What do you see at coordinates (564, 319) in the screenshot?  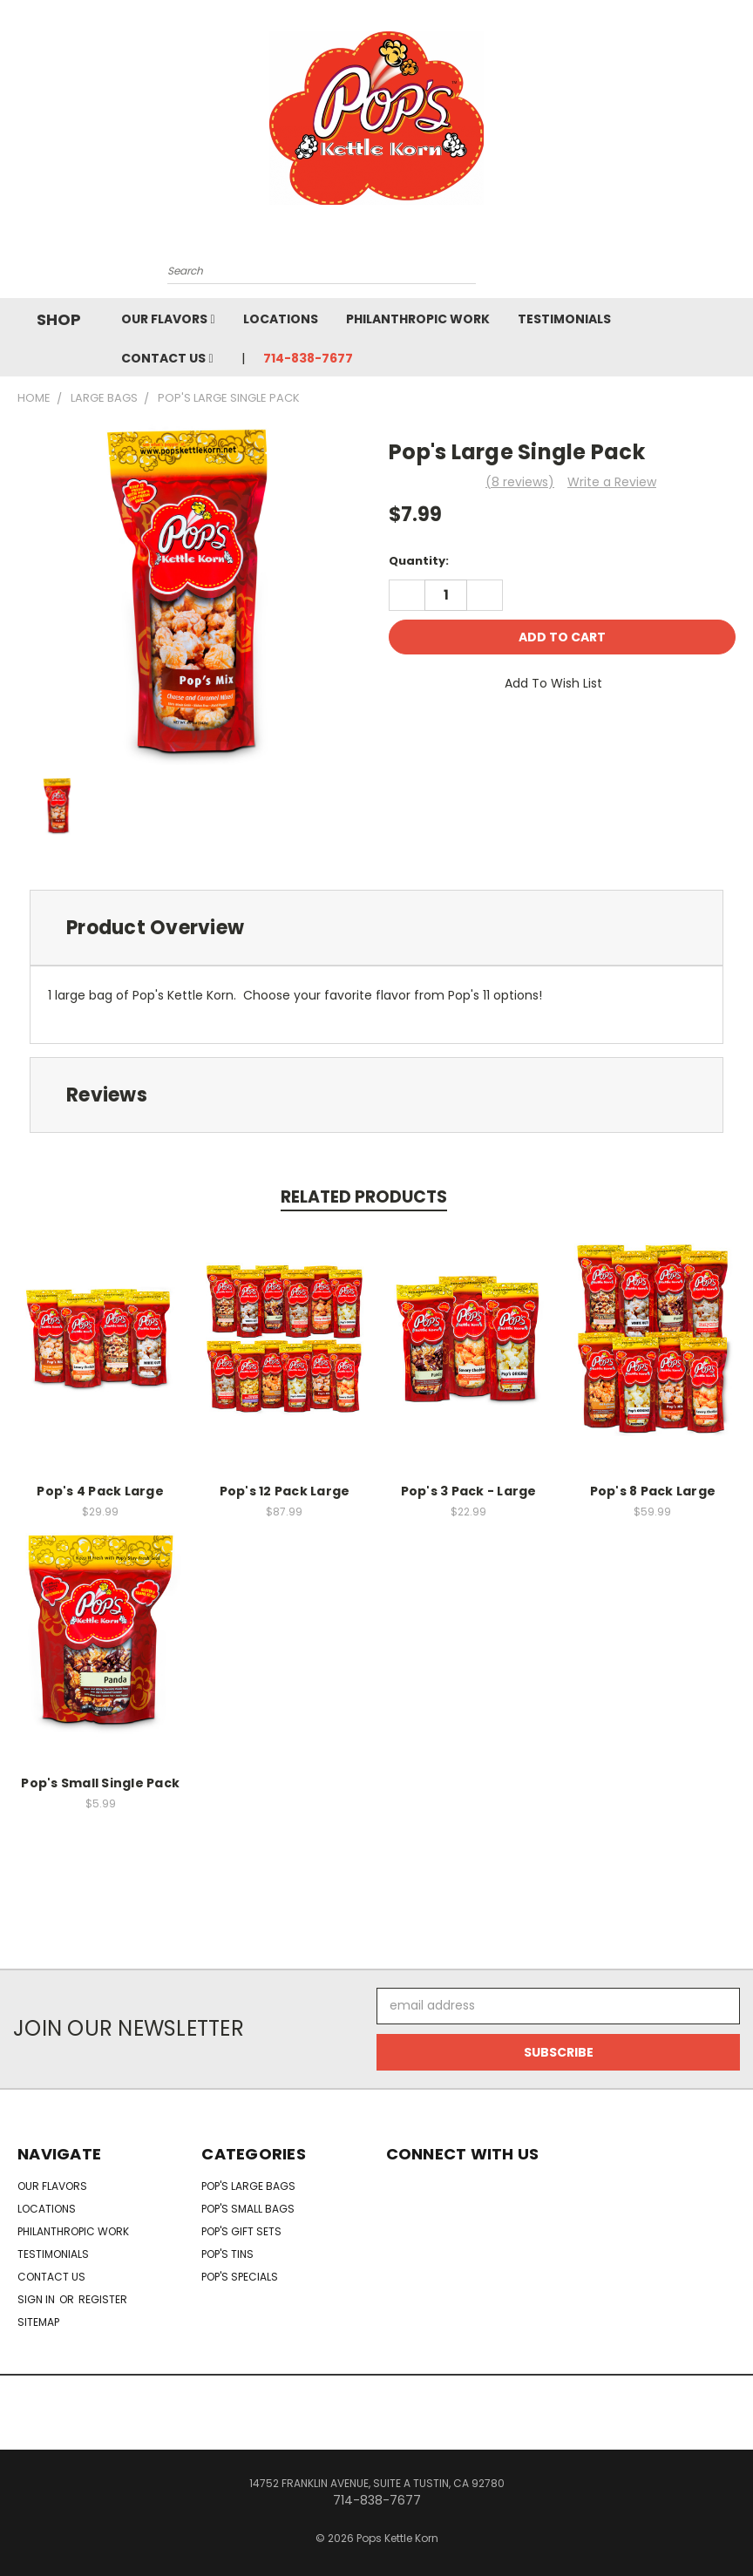 I see `Testimonials` at bounding box center [564, 319].